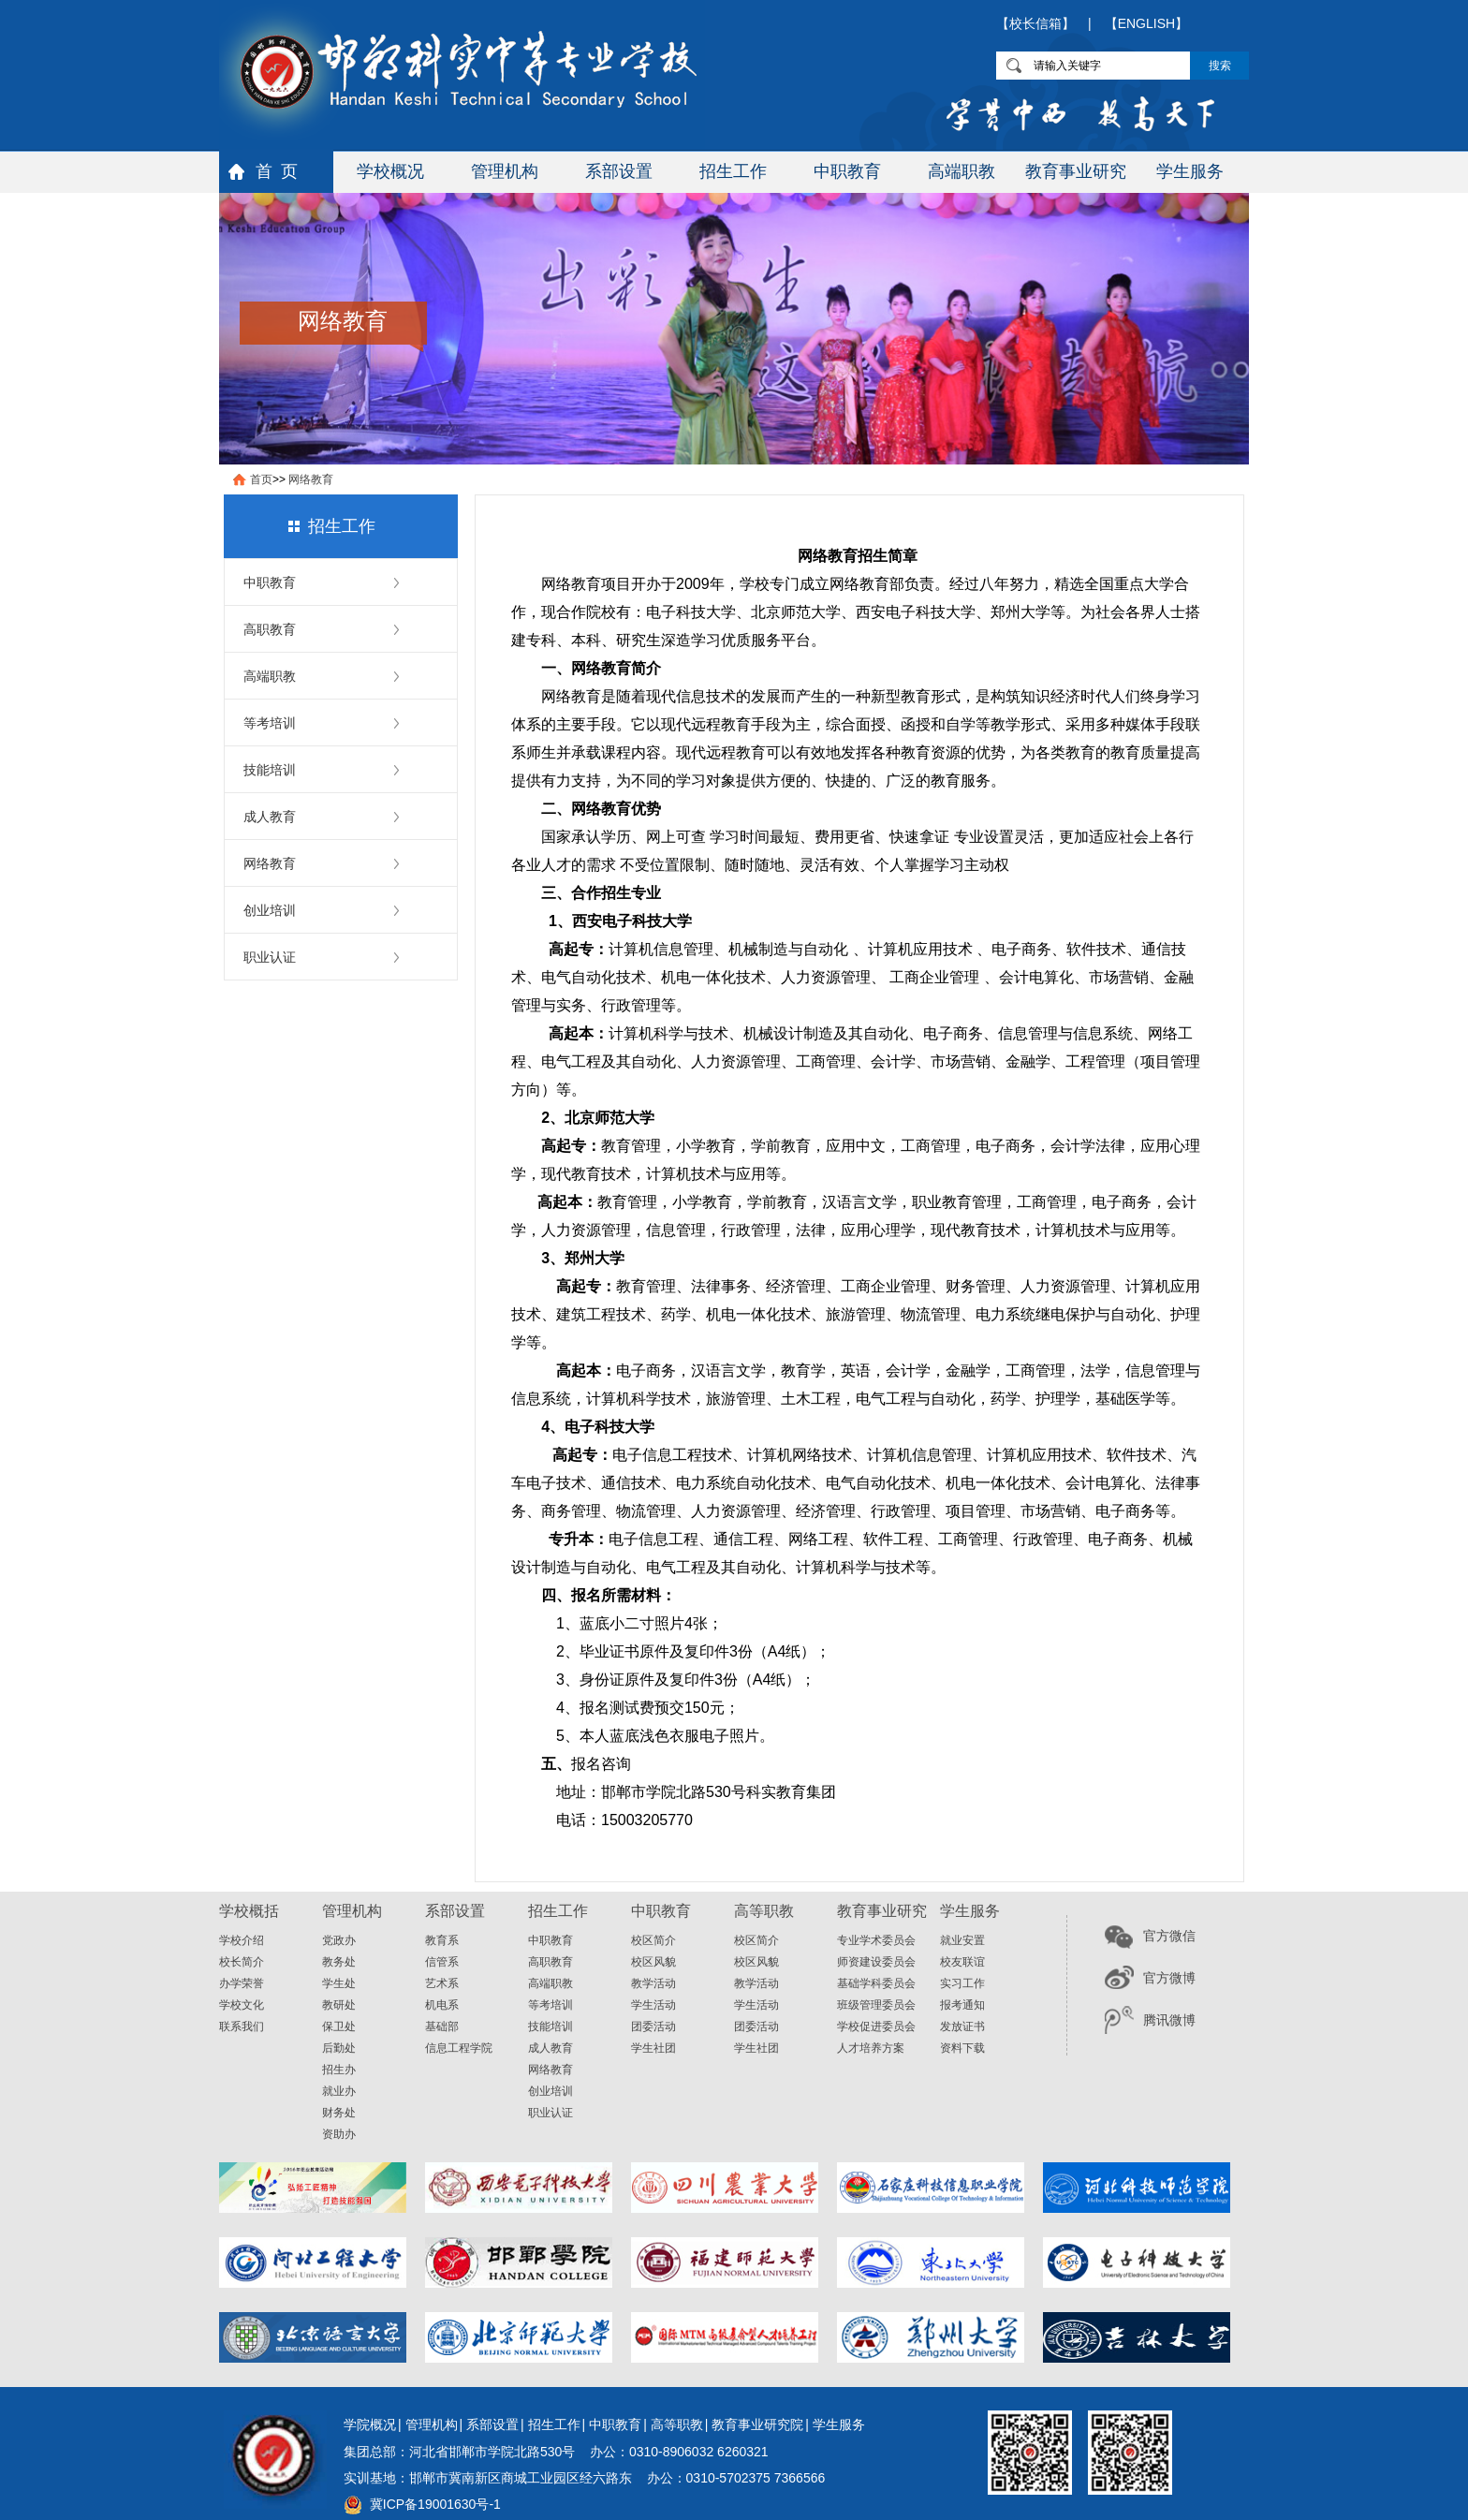 The width and height of the screenshot is (1468, 2520). Describe the element at coordinates (241, 1961) in the screenshot. I see `校长简介` at that location.